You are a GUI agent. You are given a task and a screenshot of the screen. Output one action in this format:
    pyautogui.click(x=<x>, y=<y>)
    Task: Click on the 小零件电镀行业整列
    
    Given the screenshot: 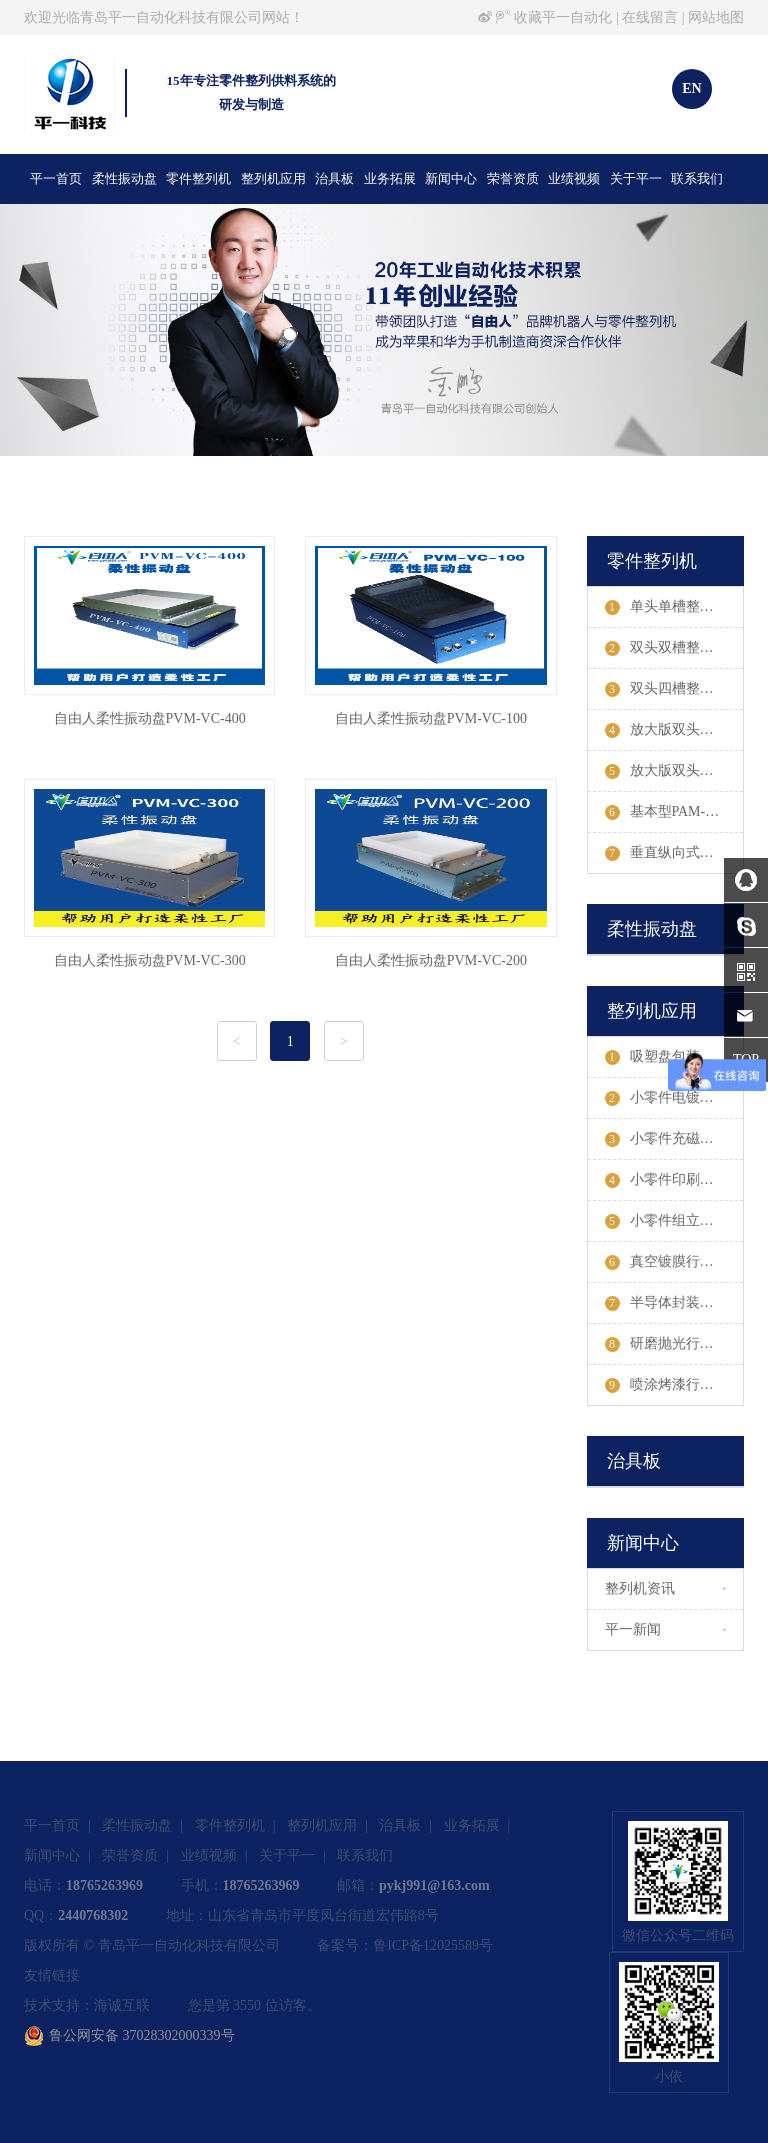 What is the action you would take?
    pyautogui.click(x=674, y=1098)
    